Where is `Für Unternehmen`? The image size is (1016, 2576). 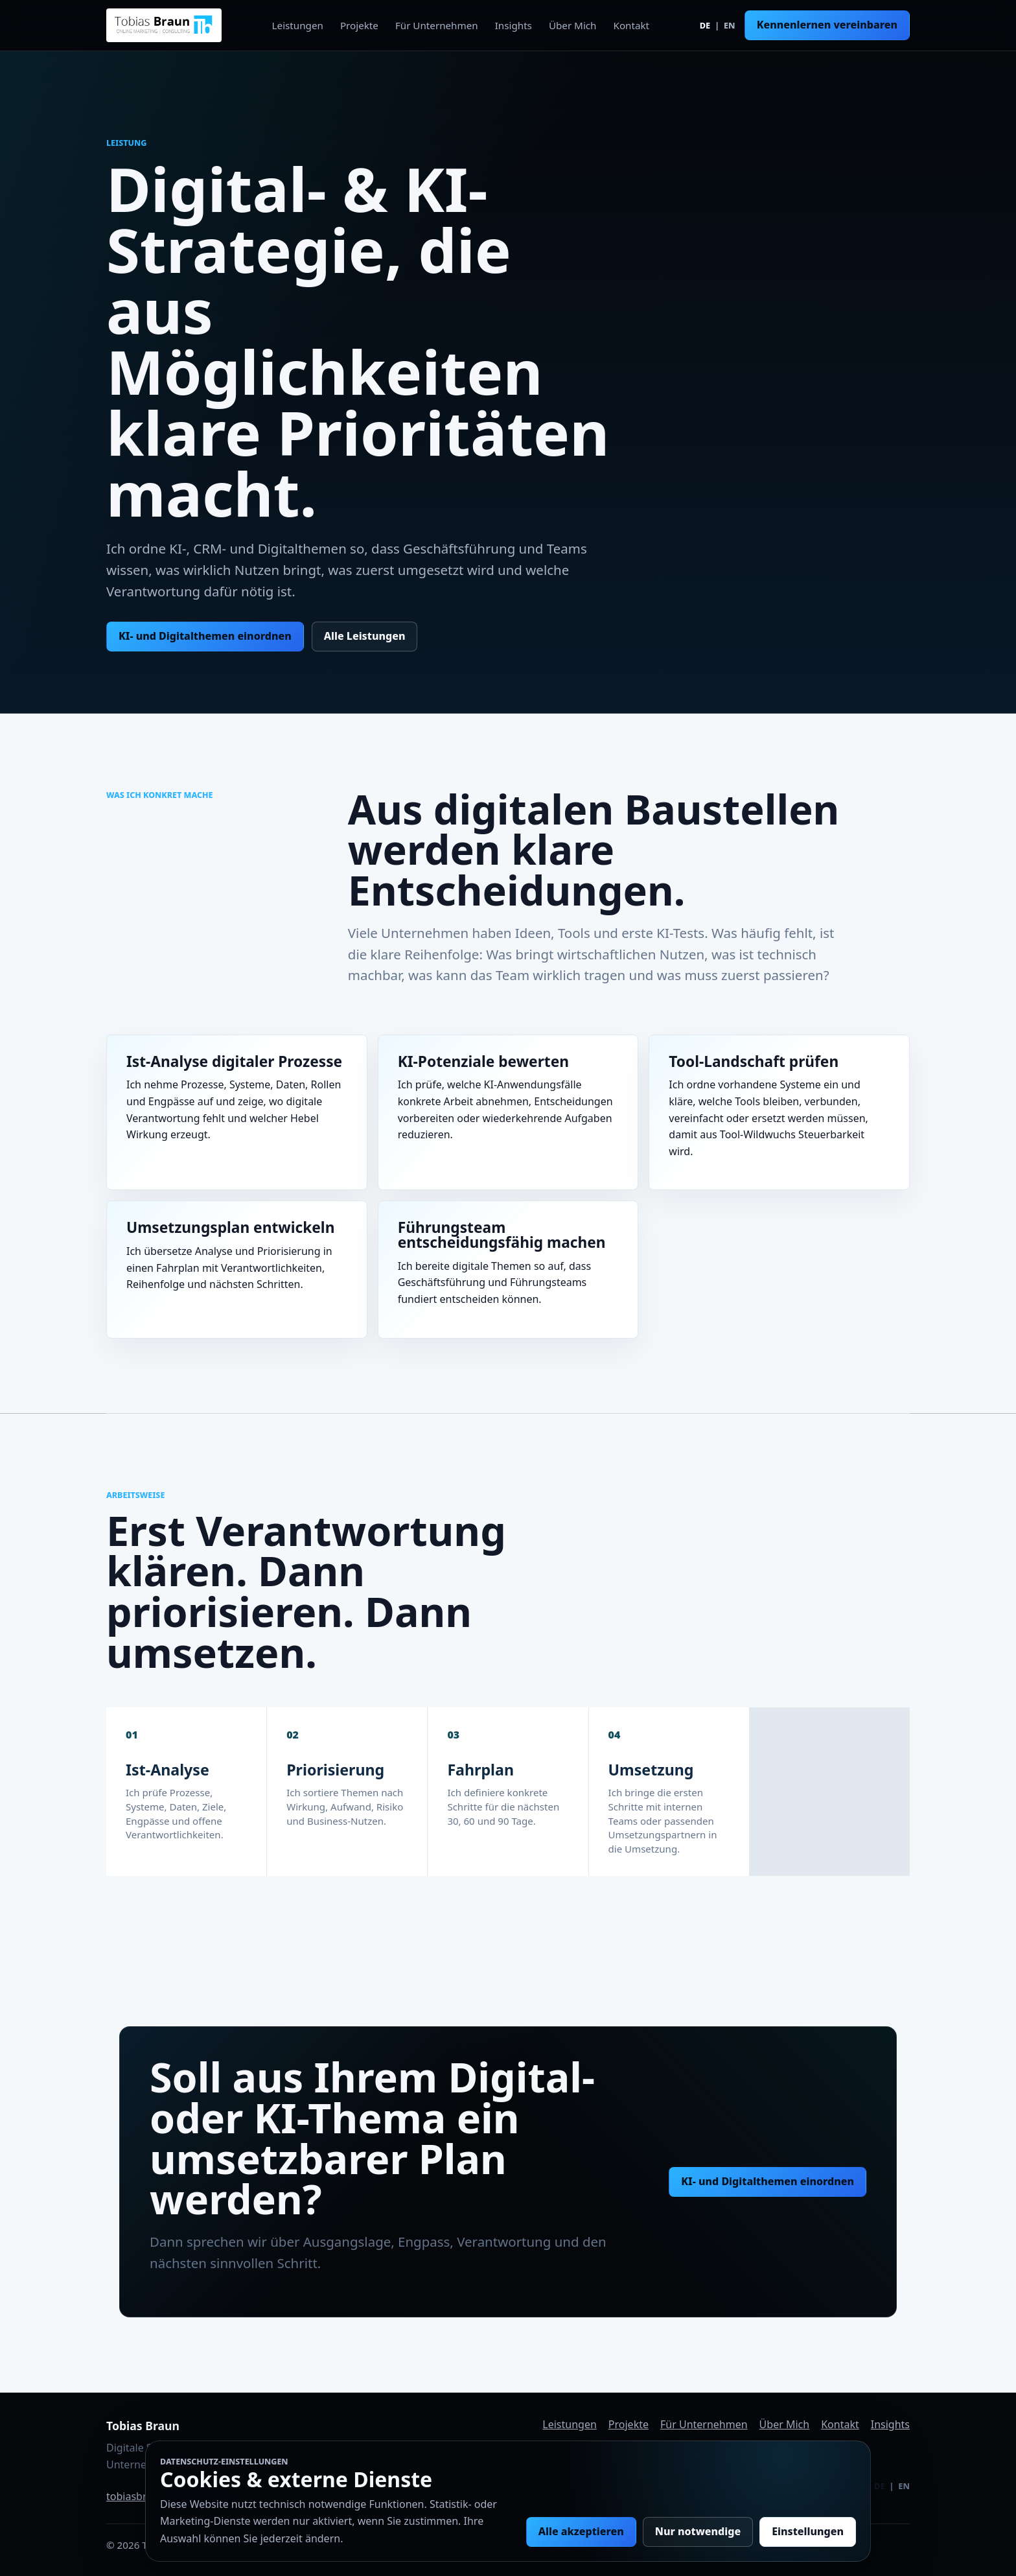
Für Unternehmen is located at coordinates (436, 25).